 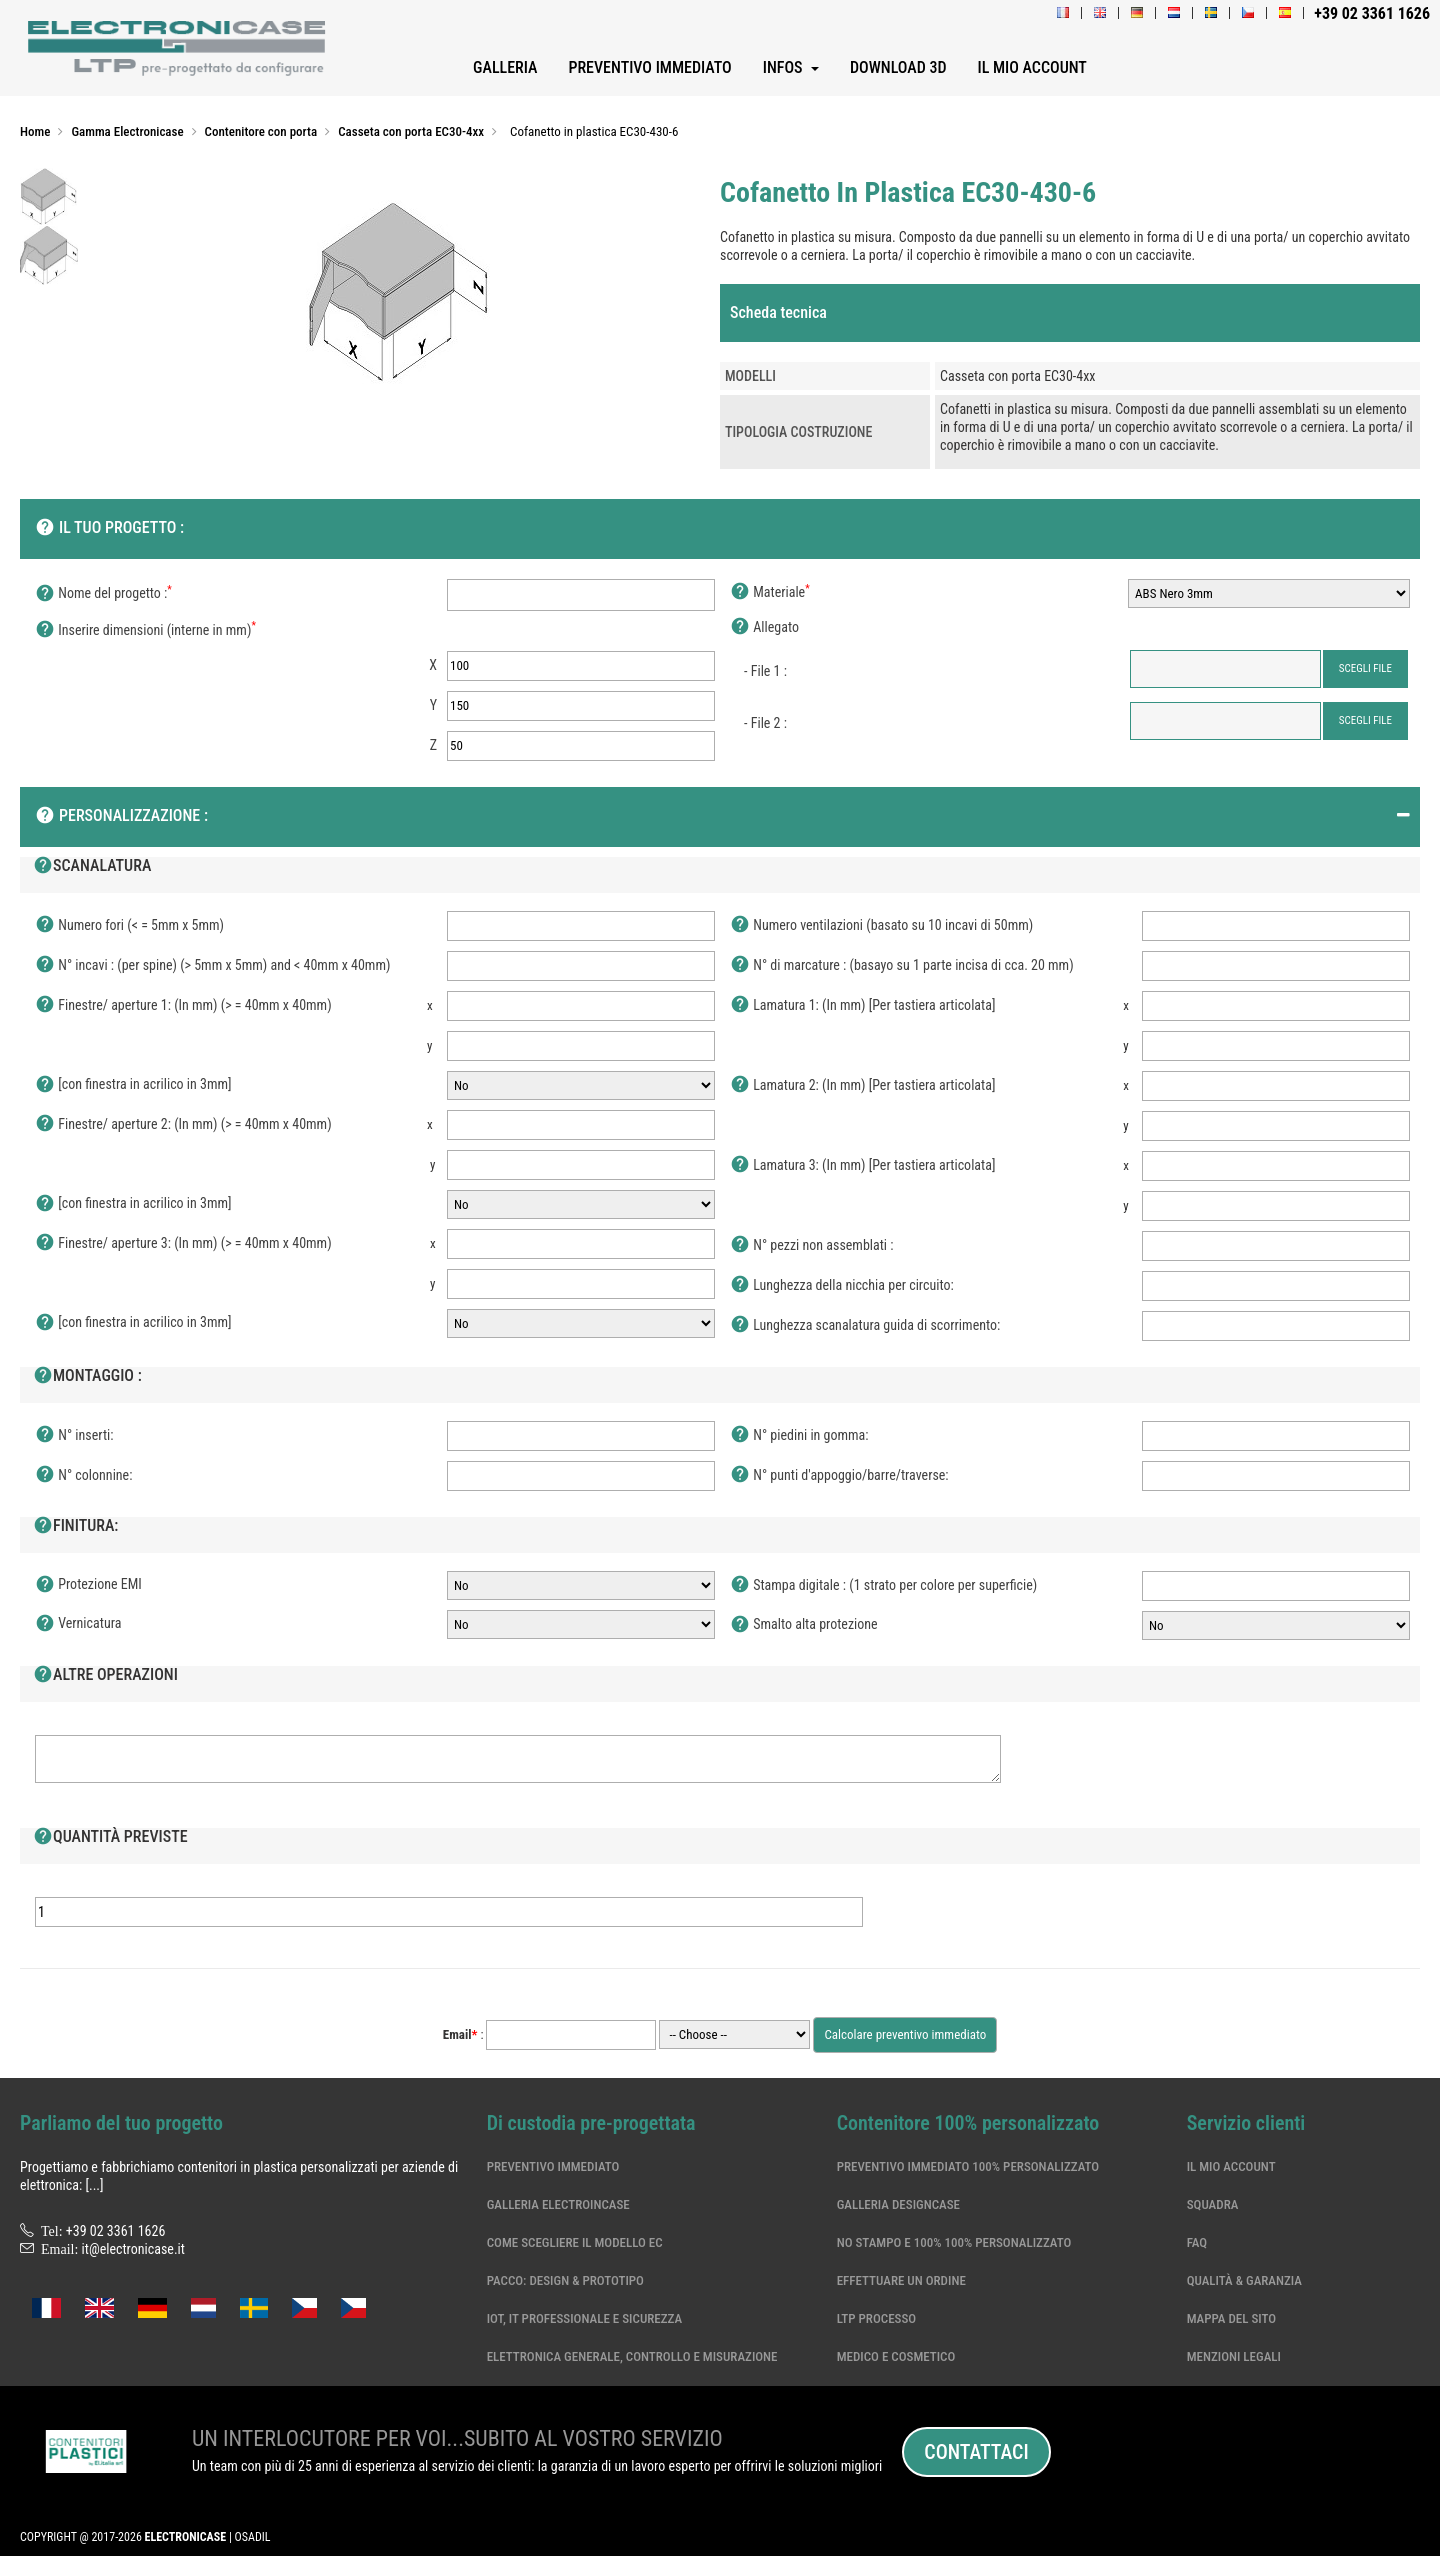 I want to click on [...], so click(x=94, y=2185).